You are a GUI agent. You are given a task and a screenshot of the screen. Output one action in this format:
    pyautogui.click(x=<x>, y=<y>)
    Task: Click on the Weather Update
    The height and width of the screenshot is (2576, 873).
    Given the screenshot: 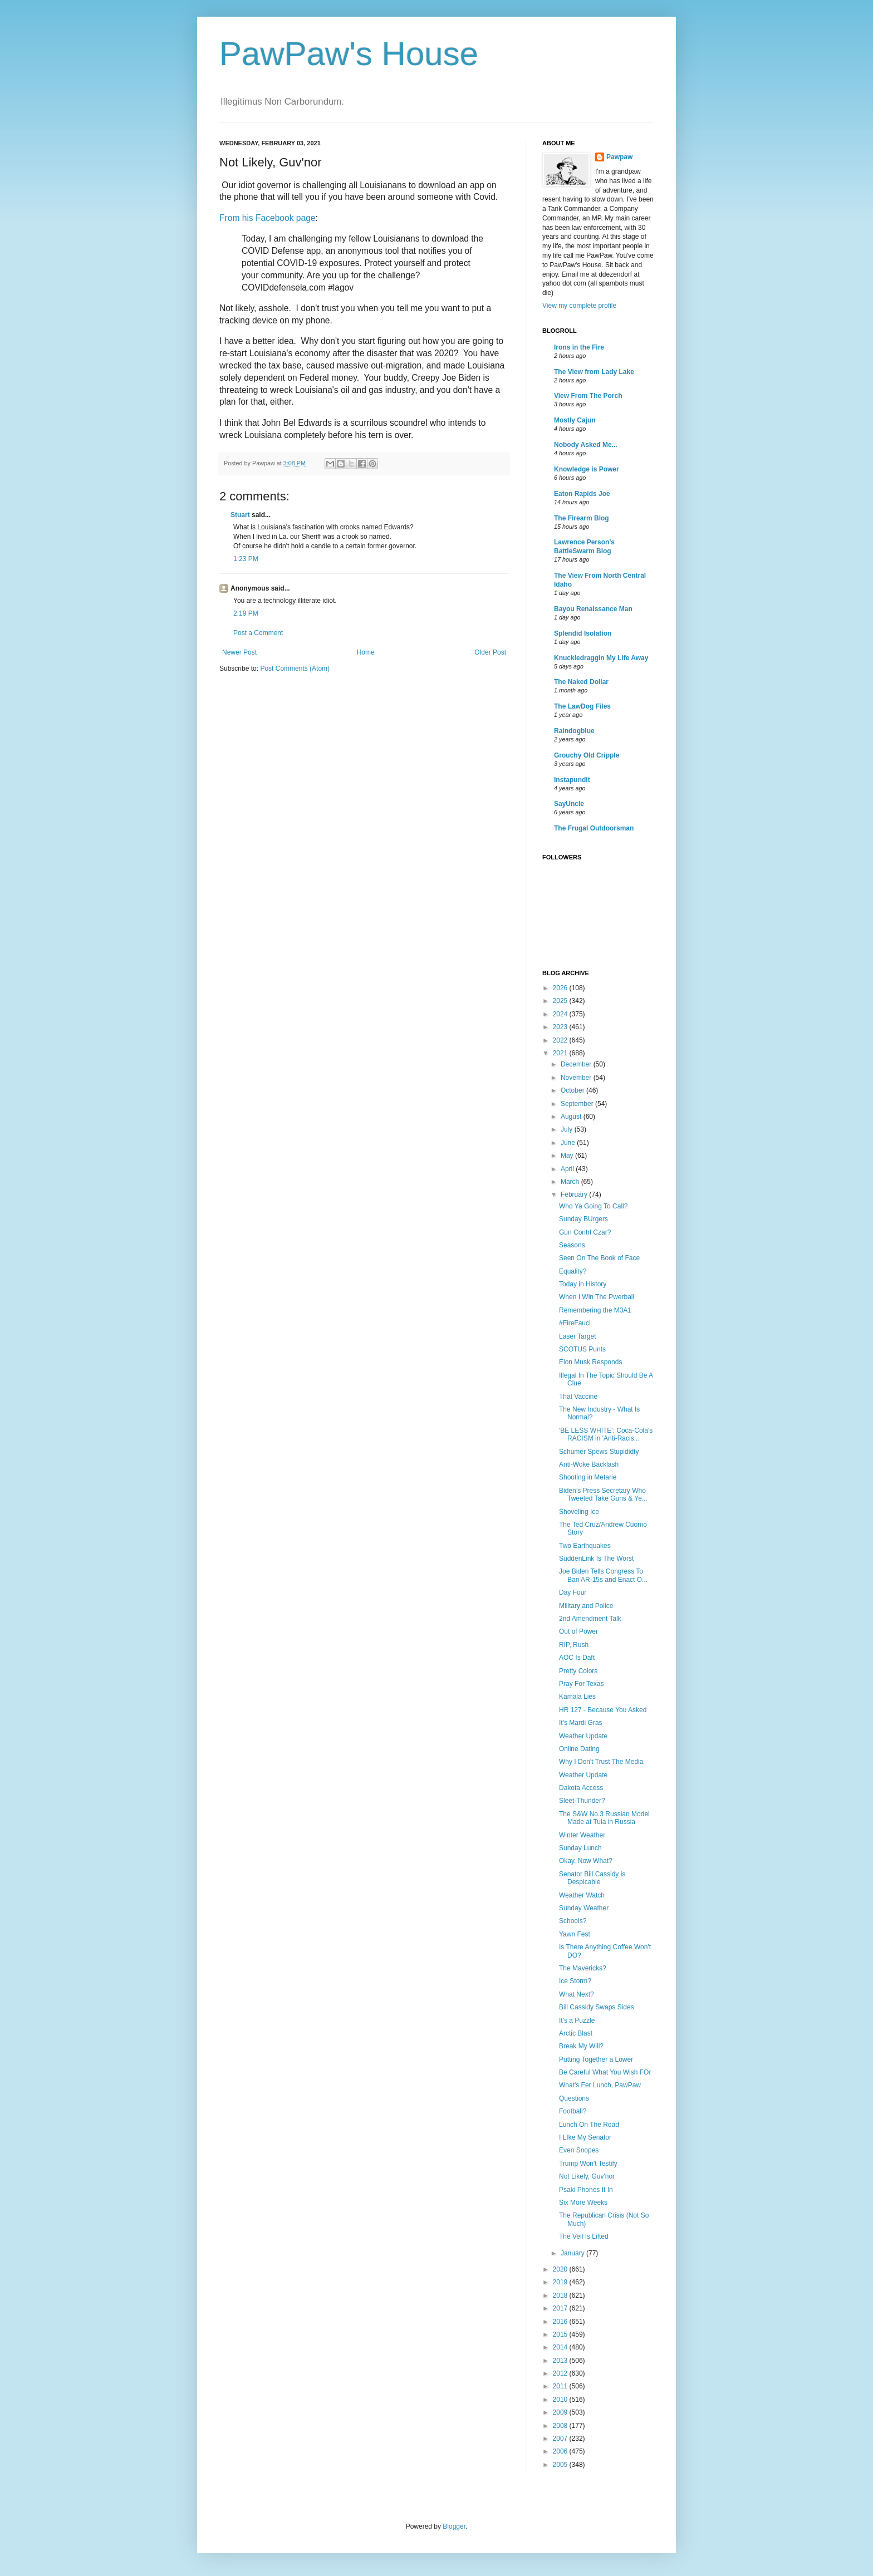 What is the action you would take?
    pyautogui.click(x=583, y=1736)
    